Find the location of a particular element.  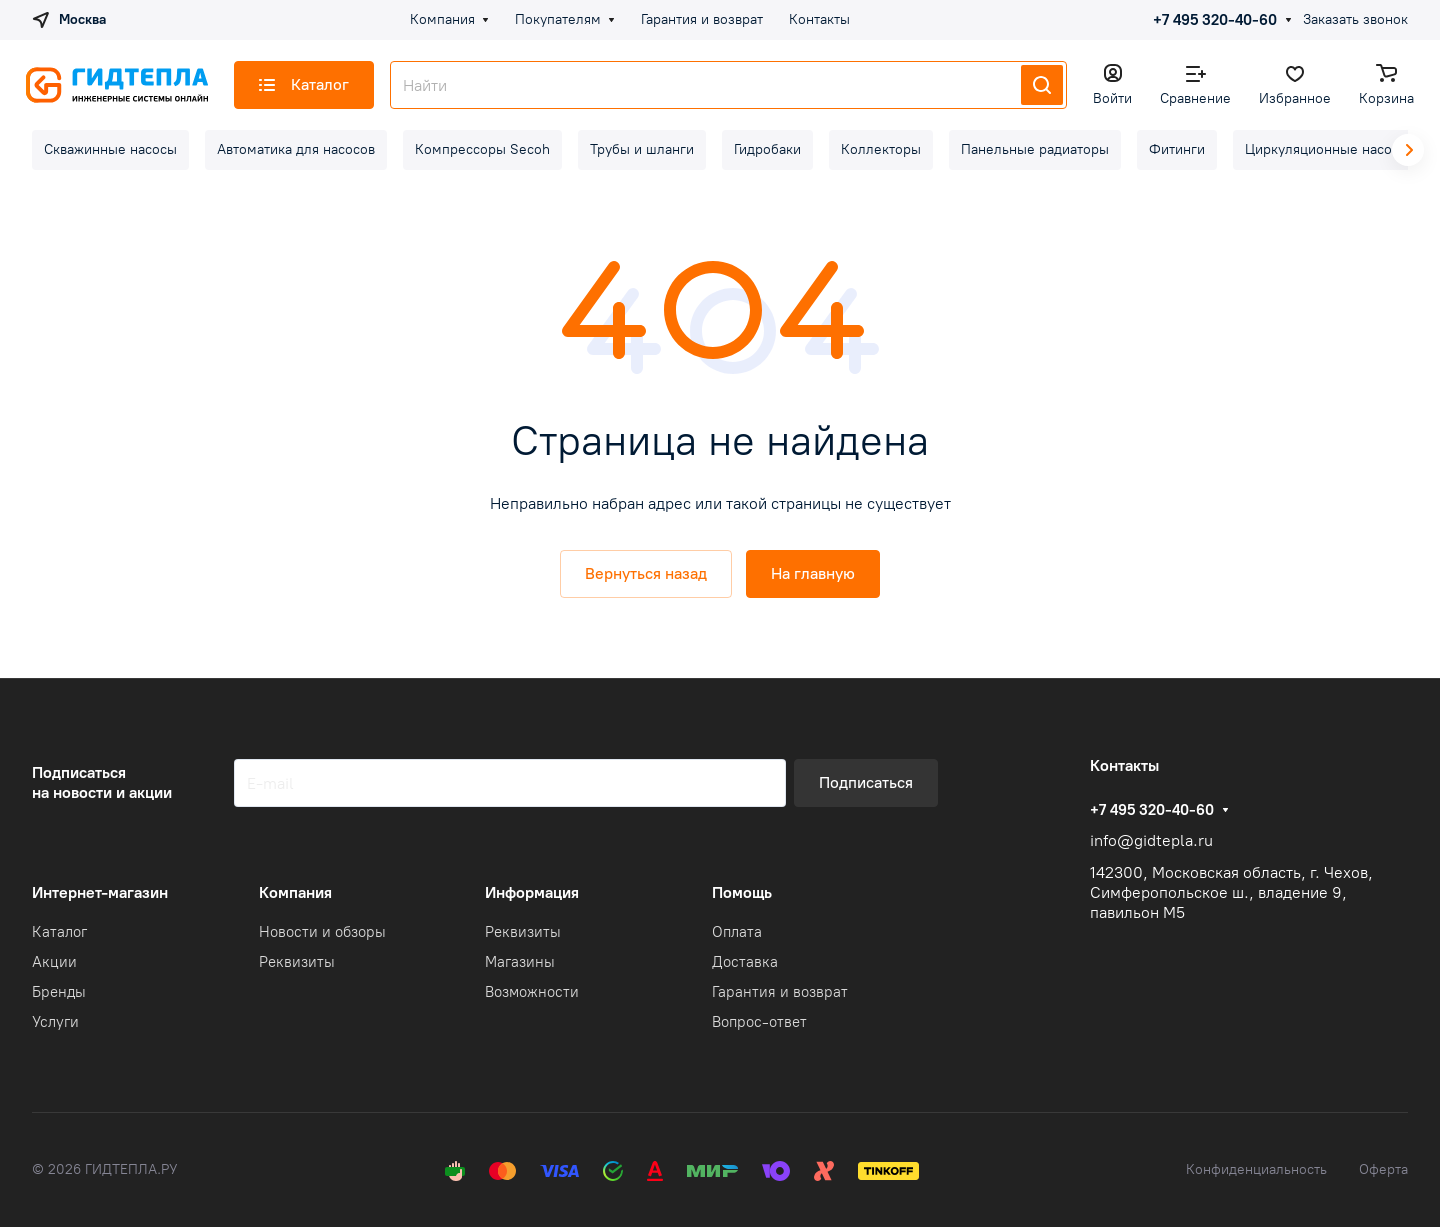

Гарантия и возврат is located at coordinates (780, 992).